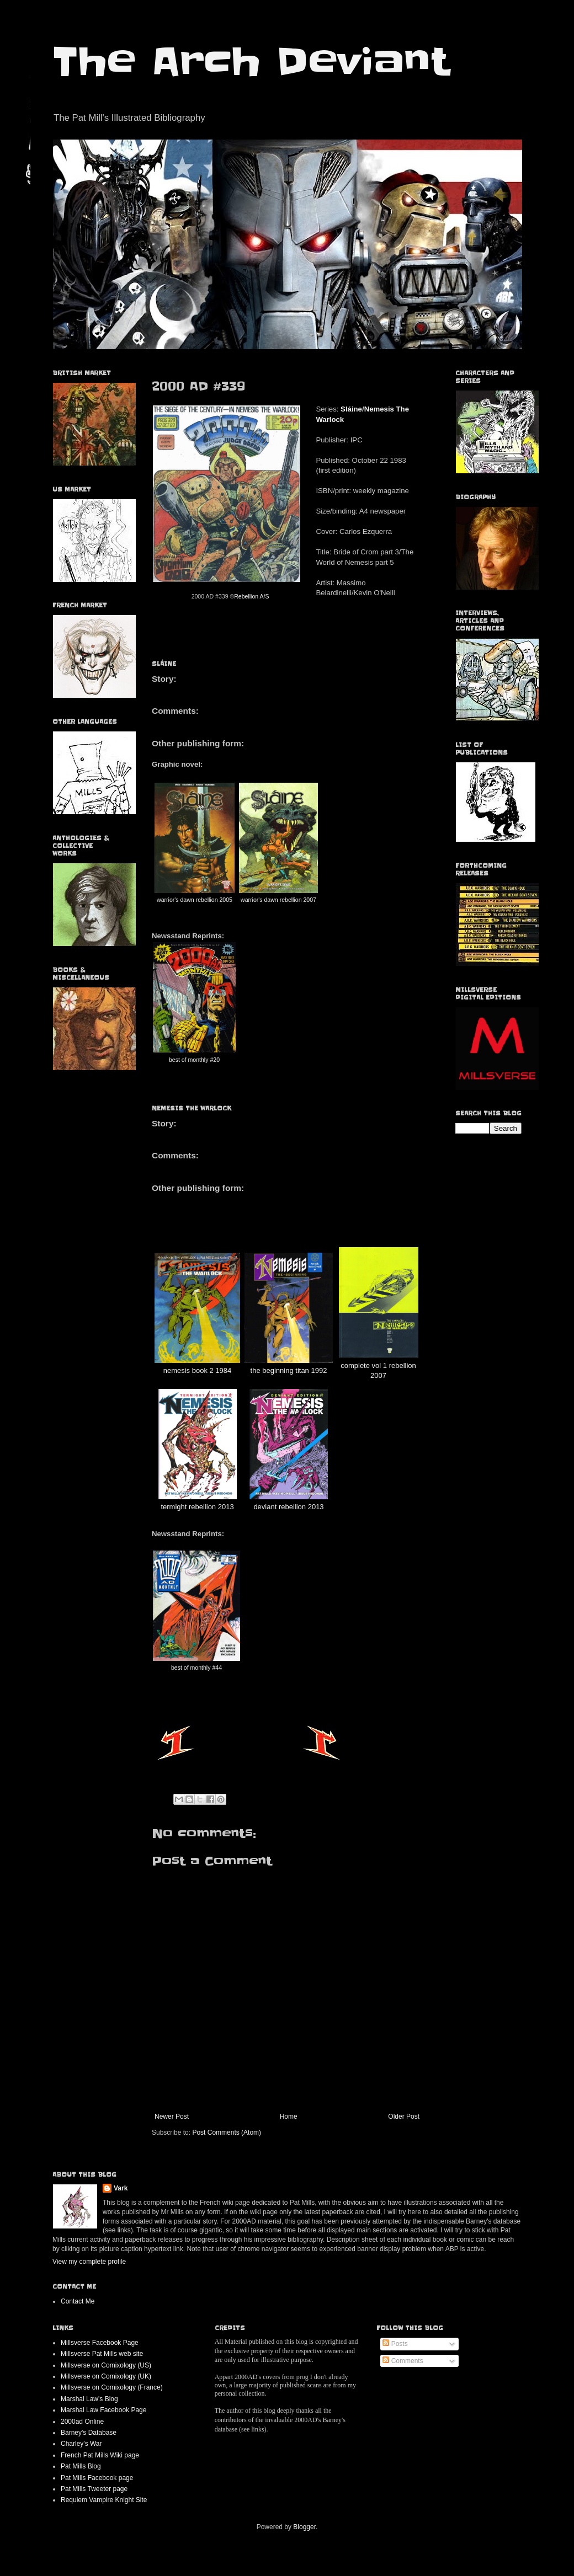 The height and width of the screenshot is (2576, 574). Describe the element at coordinates (89, 2399) in the screenshot. I see `Marshal Law's Blog` at that location.